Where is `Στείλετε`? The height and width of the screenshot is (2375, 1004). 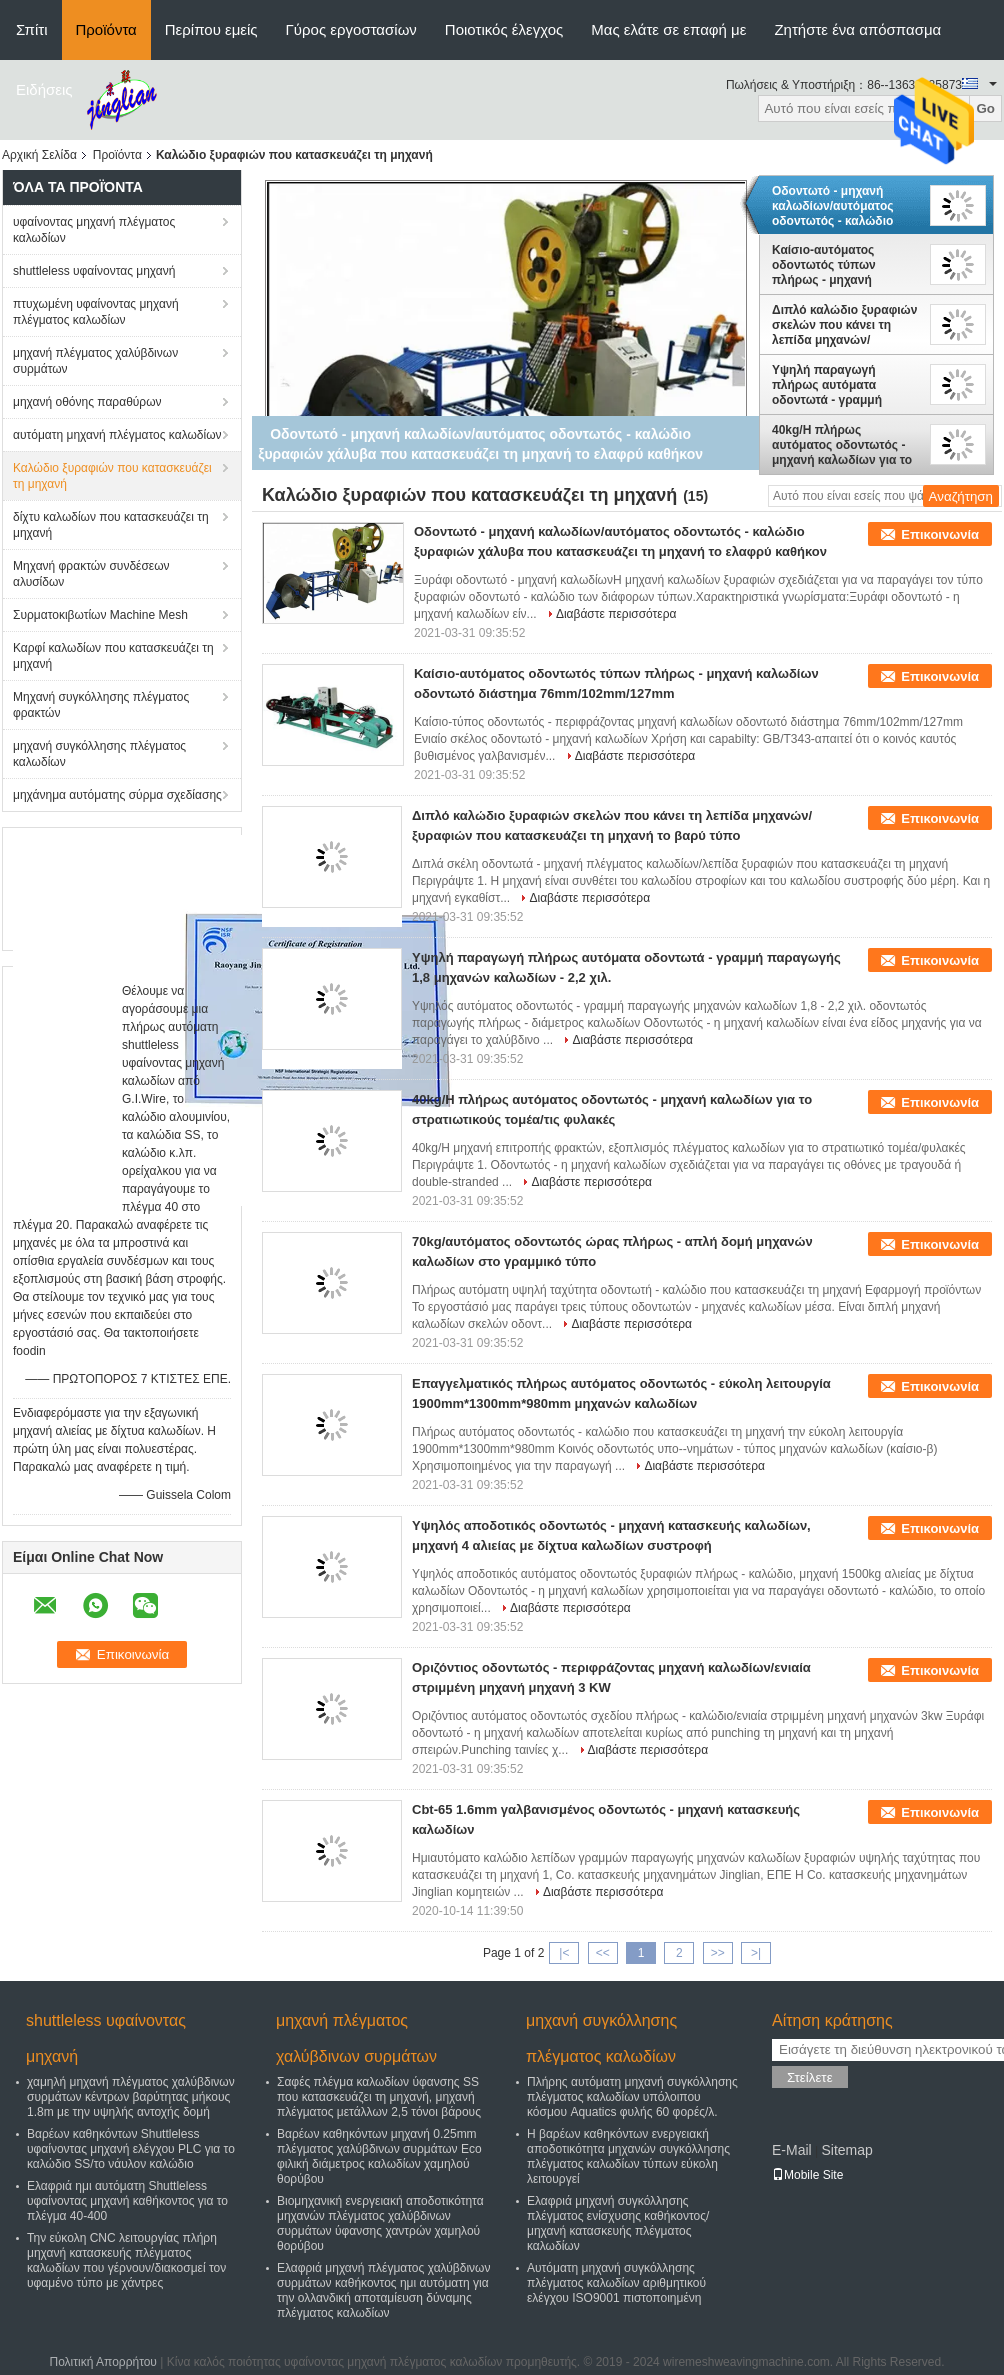
Στείλετε is located at coordinates (810, 2077).